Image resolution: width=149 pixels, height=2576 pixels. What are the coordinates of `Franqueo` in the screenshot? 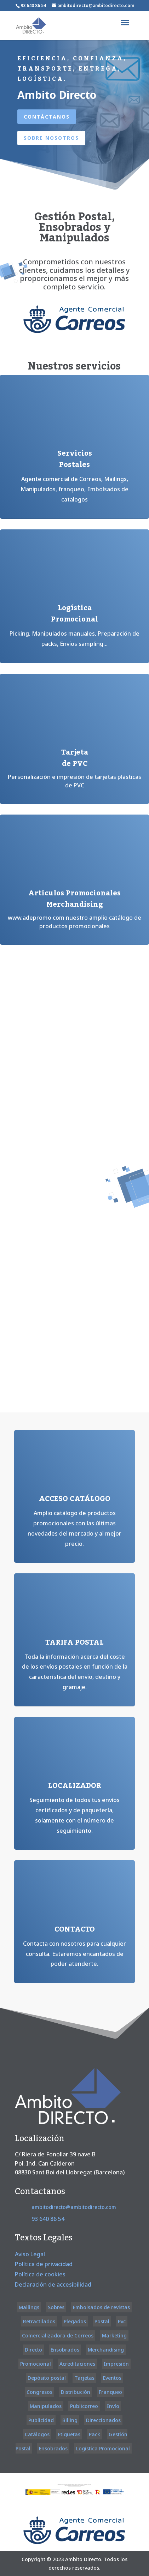 It's located at (110, 2392).